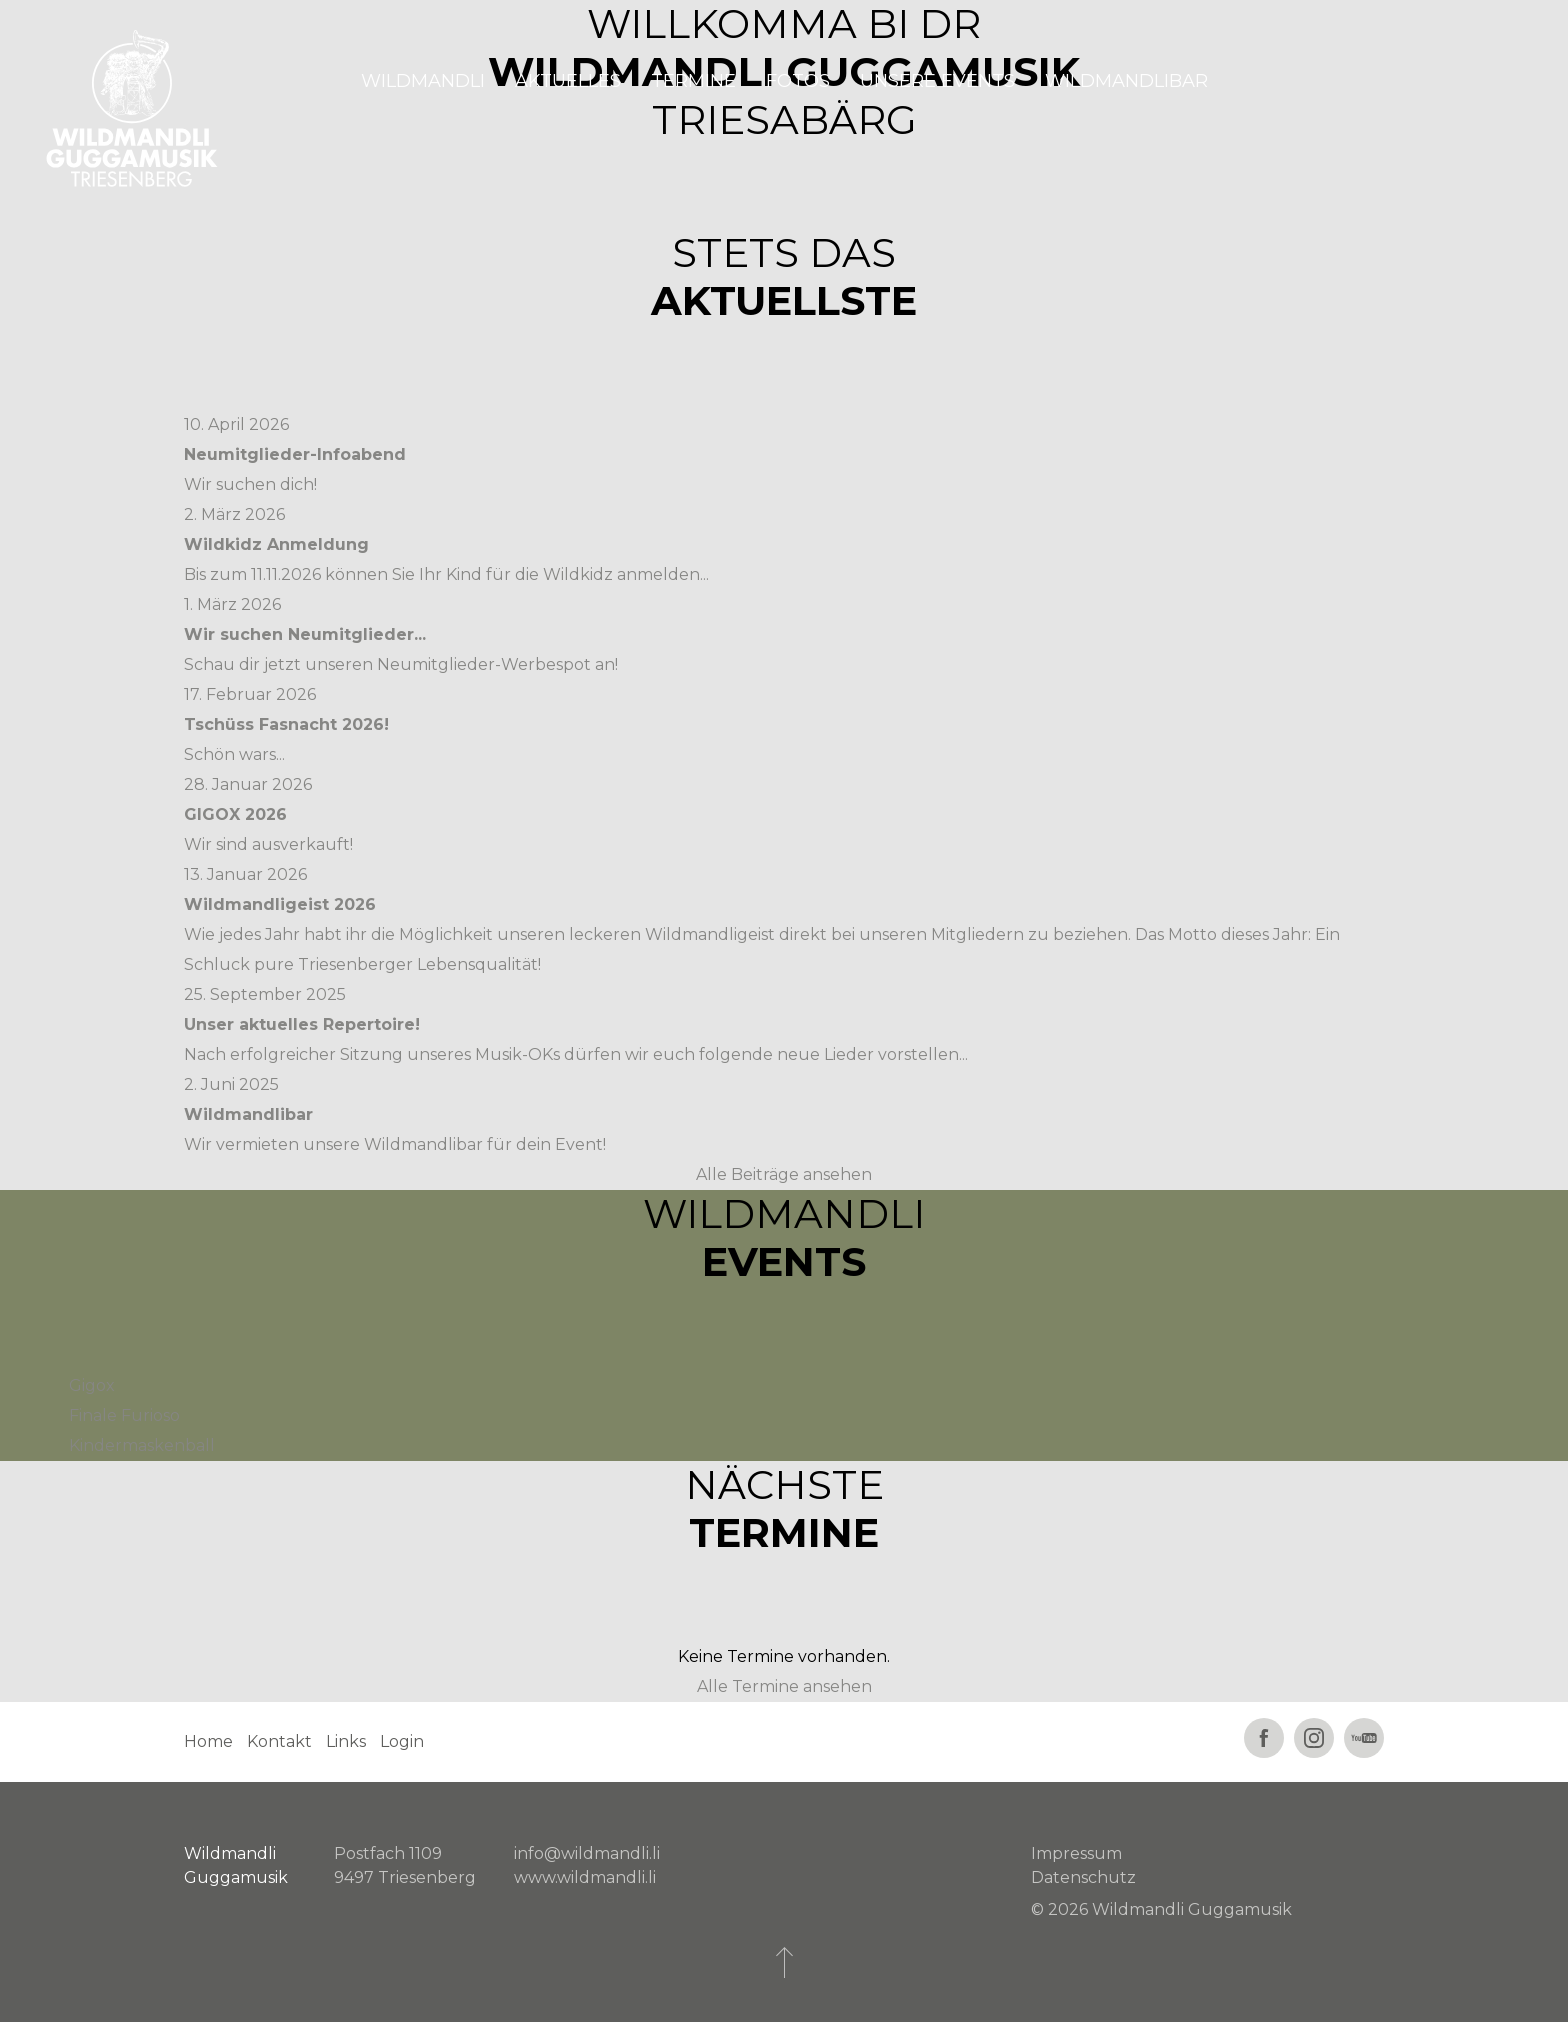 This screenshot has width=1568, height=2022. I want to click on Impressum, so click(1076, 1853).